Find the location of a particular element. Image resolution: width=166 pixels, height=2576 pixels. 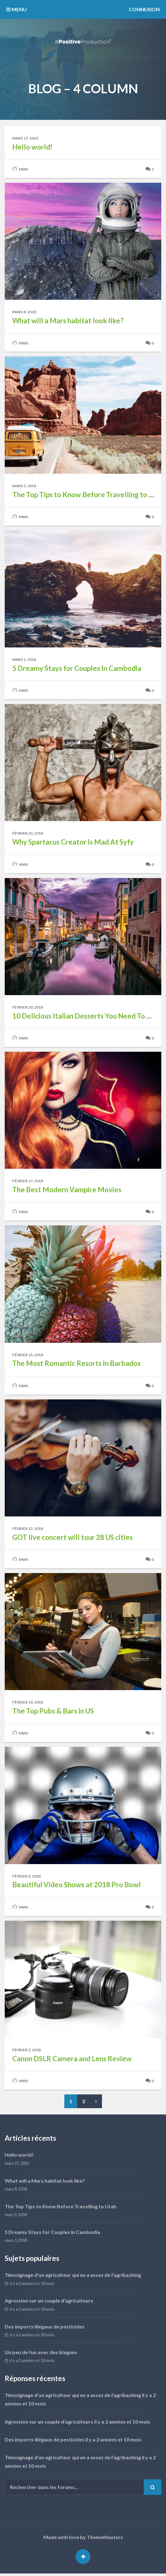

février 8, 2018 is located at coordinates (26, 1878).